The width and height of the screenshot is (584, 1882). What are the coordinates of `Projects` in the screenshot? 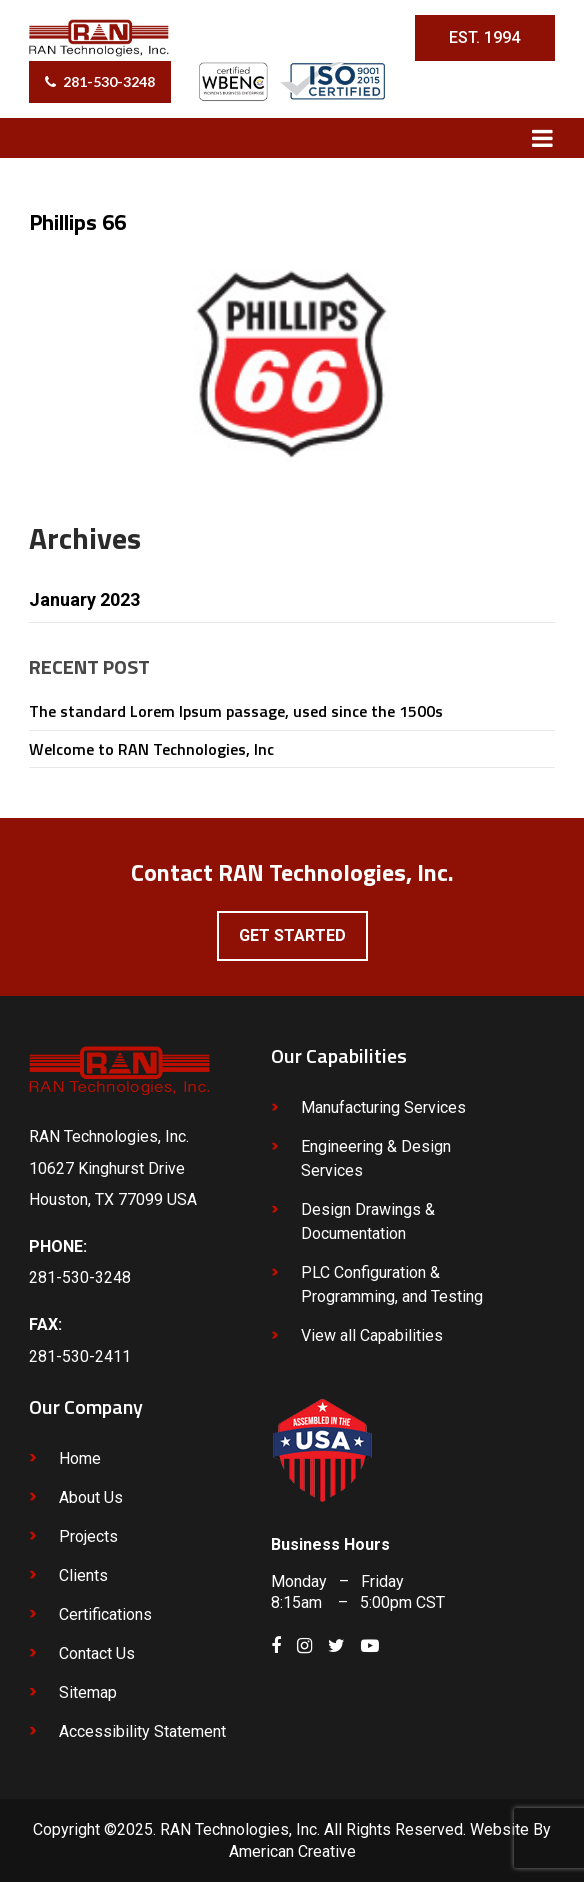 It's located at (88, 1536).